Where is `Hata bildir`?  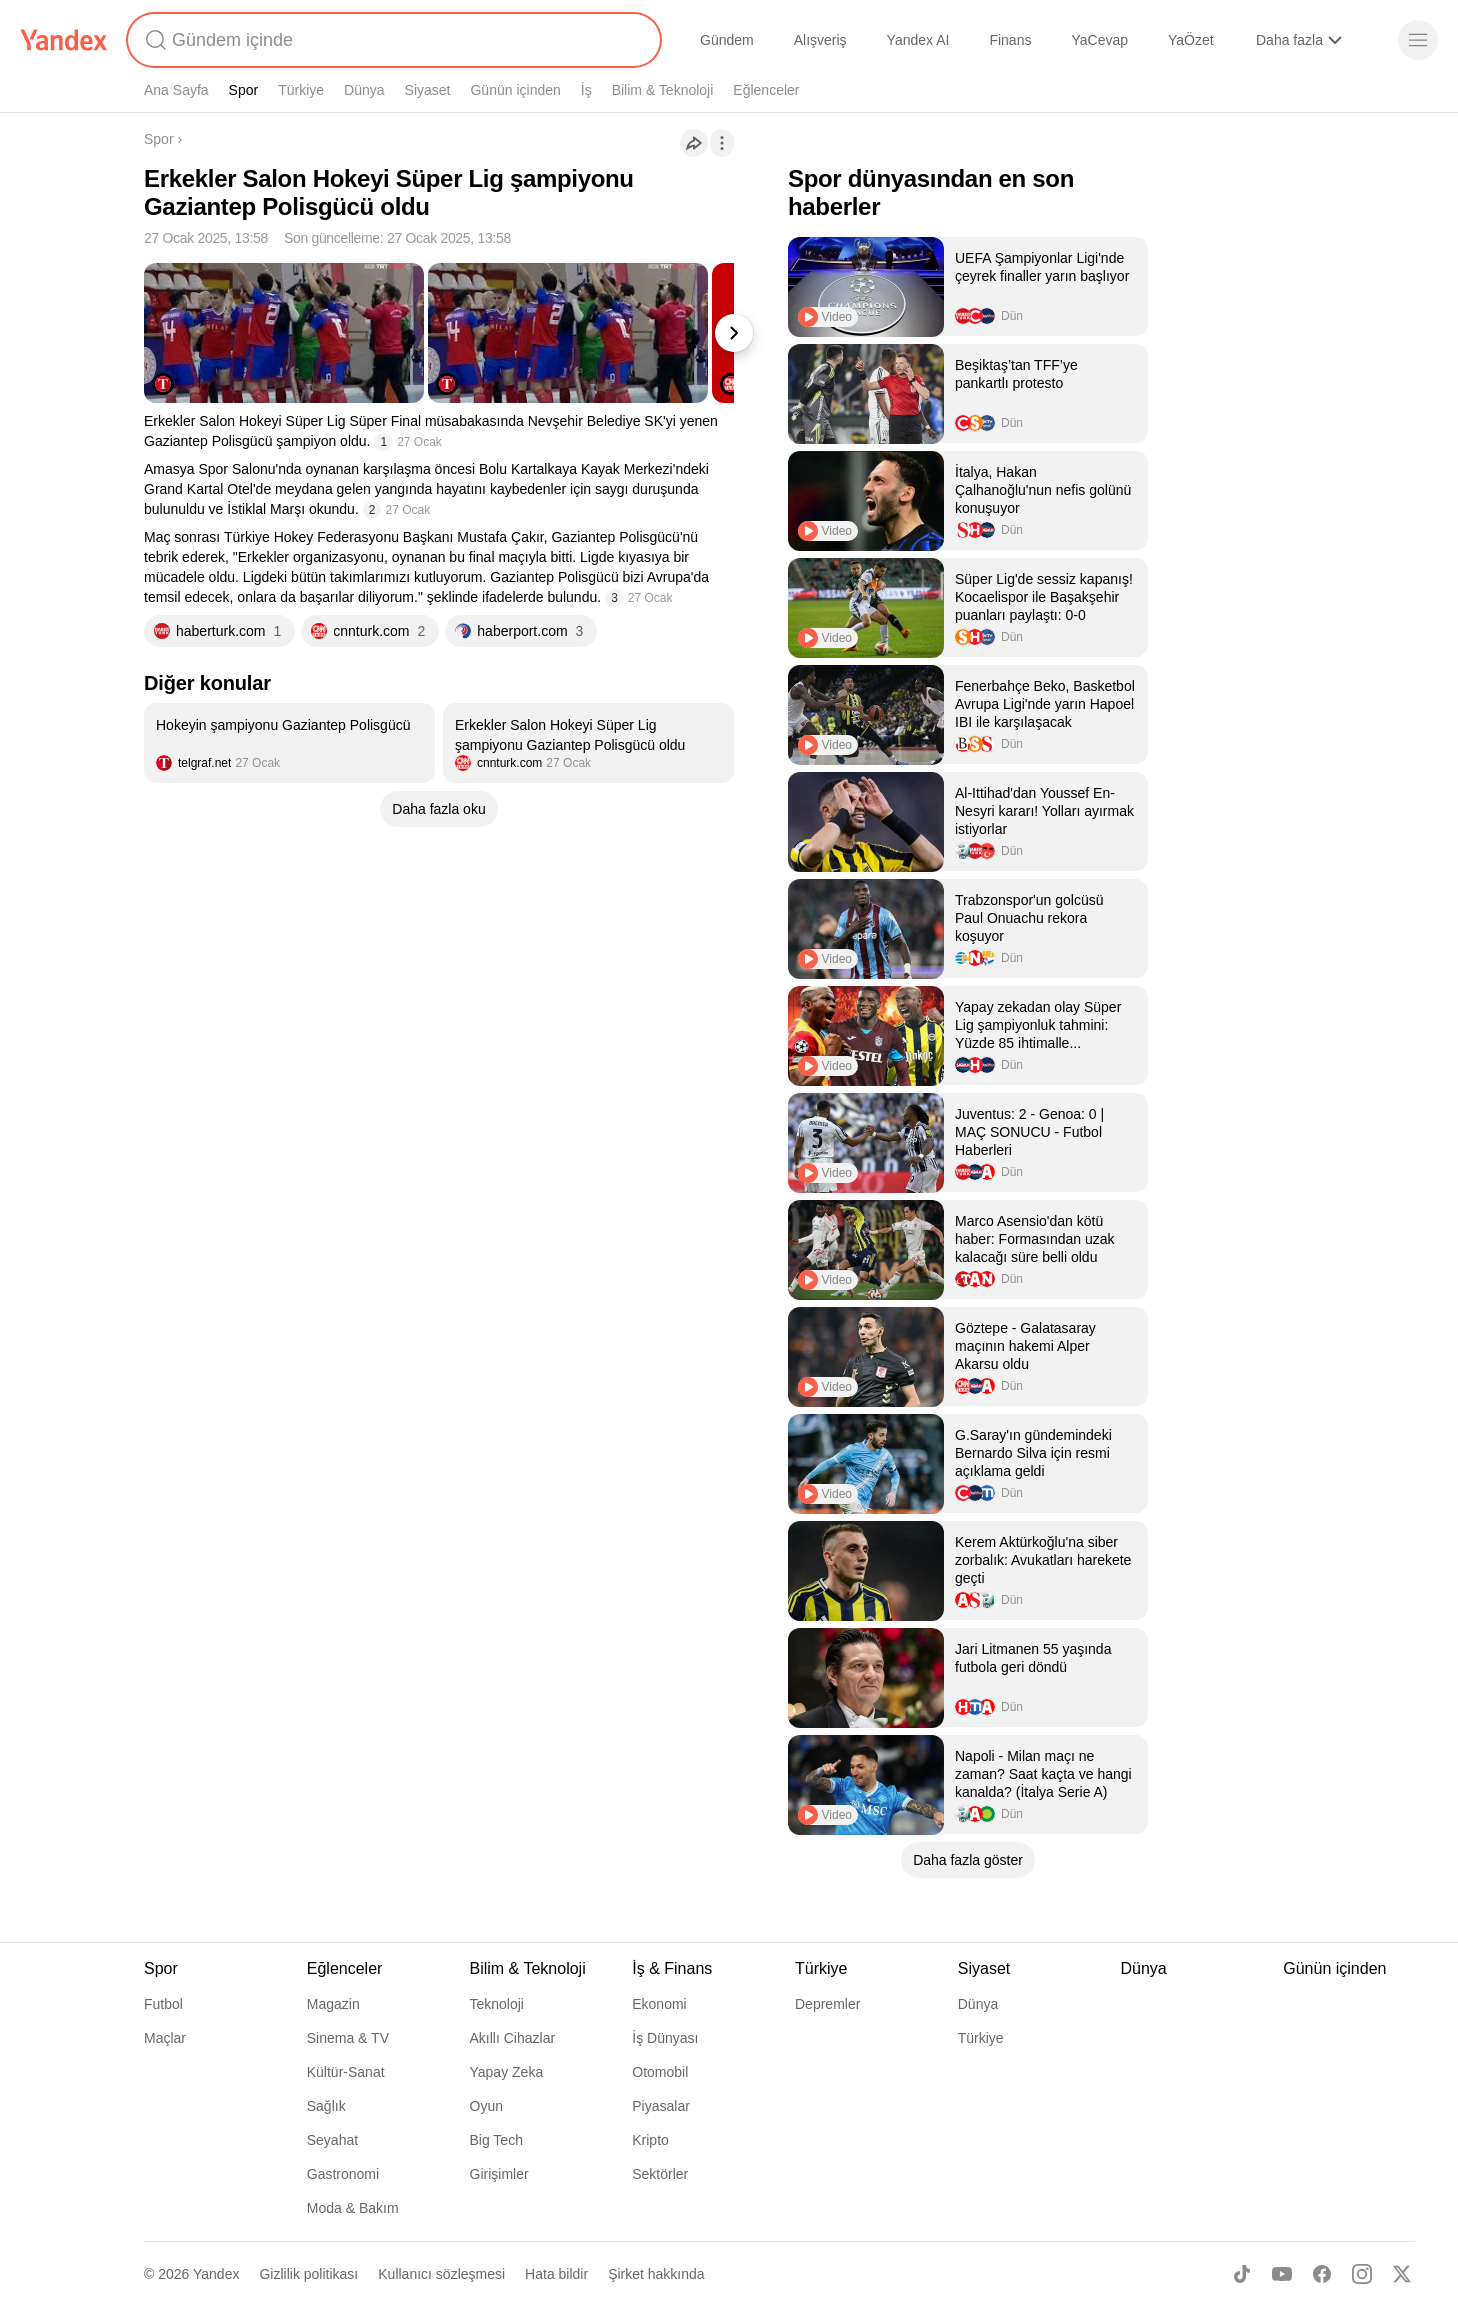 Hata bildir is located at coordinates (556, 2274).